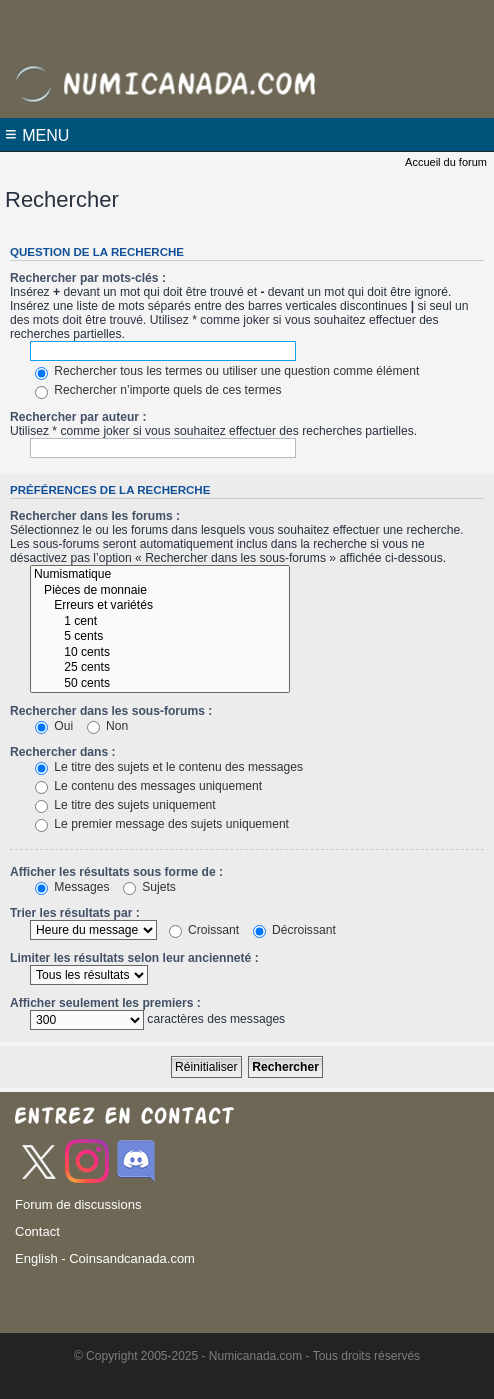 Image resolution: width=494 pixels, height=1399 pixels. Describe the element at coordinates (162, 824) in the screenshot. I see `Le premier message des sujets uniquement` at that location.